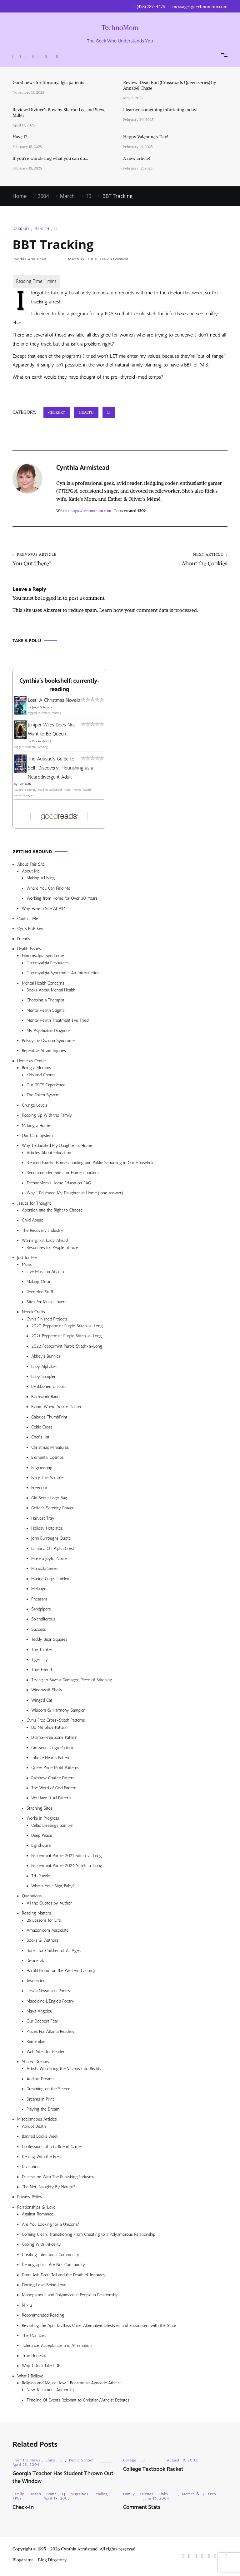  Describe the element at coordinates (48, 82) in the screenshot. I see `Good news for fibromyalgia patients` at that location.